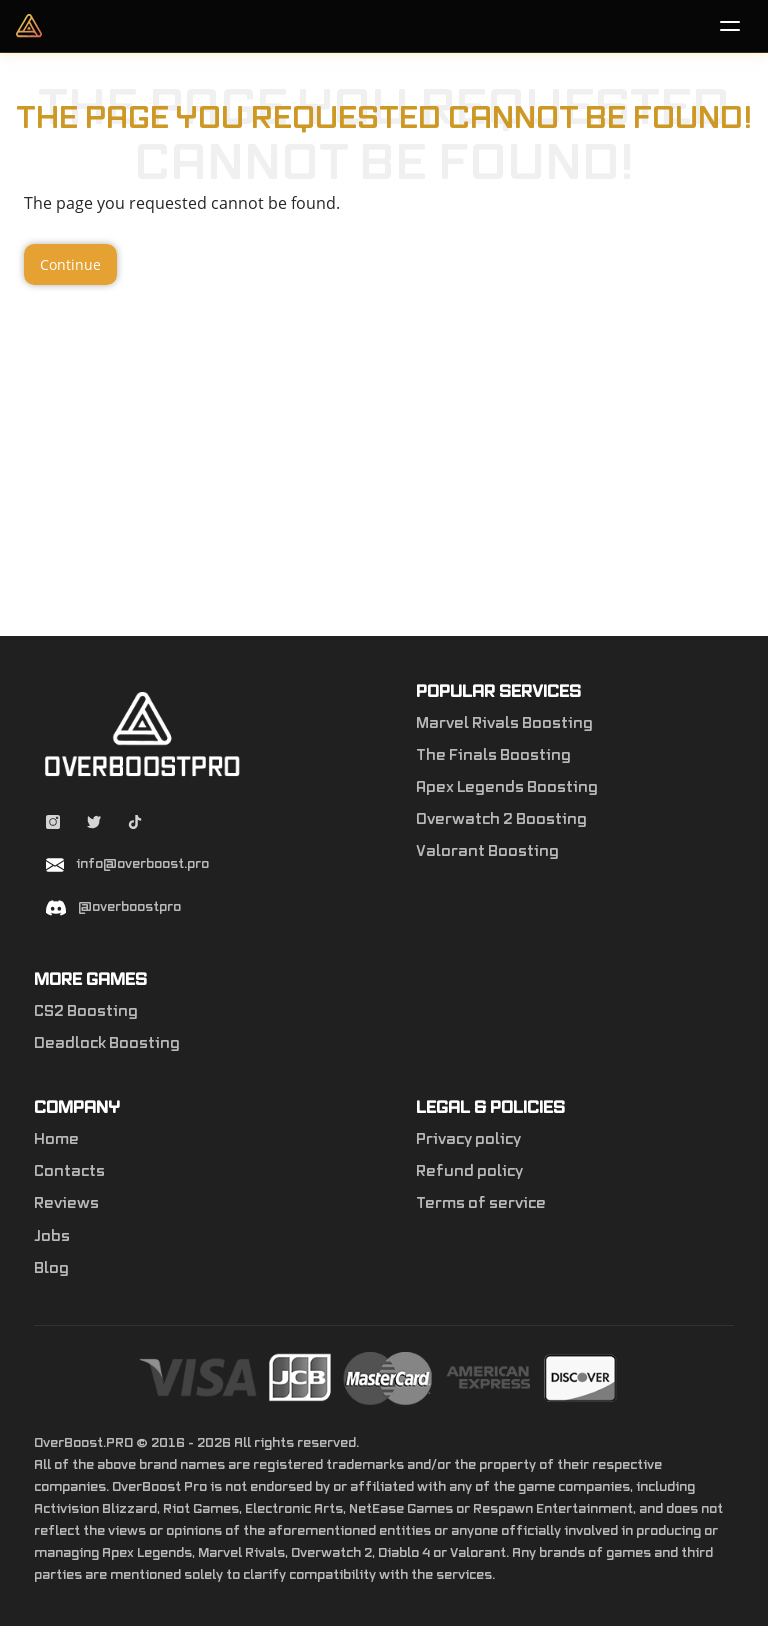 This screenshot has width=768, height=1626. Describe the element at coordinates (469, 1172) in the screenshot. I see `Refund policy` at that location.